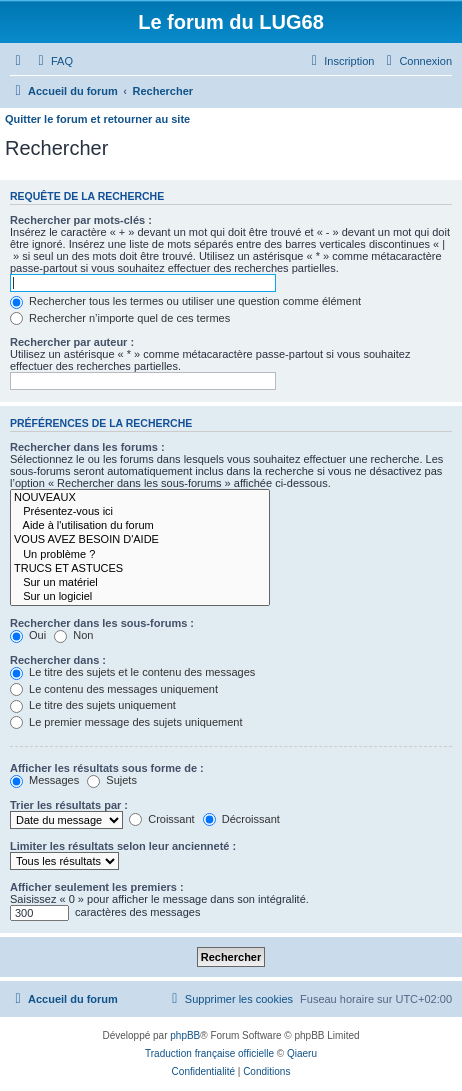 Image resolution: width=462 pixels, height=1091 pixels. Describe the element at coordinates (120, 318) in the screenshot. I see `Rechercher n’importe quel de ces termes` at that location.